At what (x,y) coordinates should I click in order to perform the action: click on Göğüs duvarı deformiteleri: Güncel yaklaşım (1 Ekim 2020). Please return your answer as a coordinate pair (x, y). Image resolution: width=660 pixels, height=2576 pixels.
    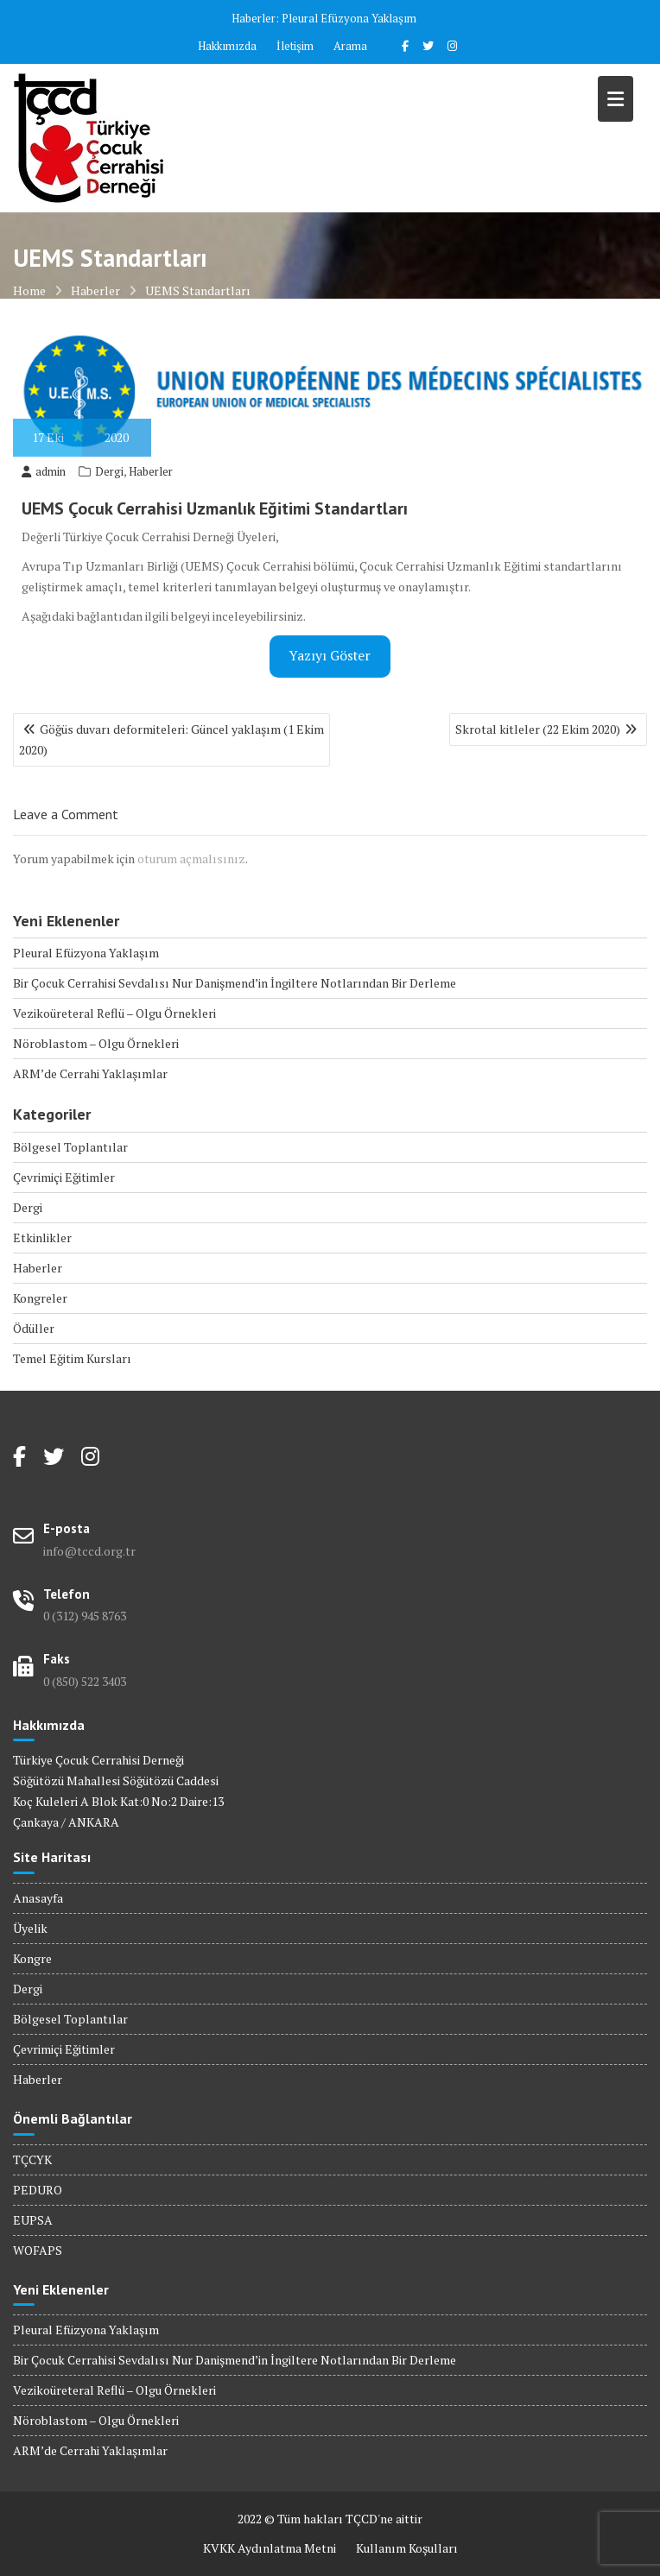
    Looking at the image, I should click on (171, 739).